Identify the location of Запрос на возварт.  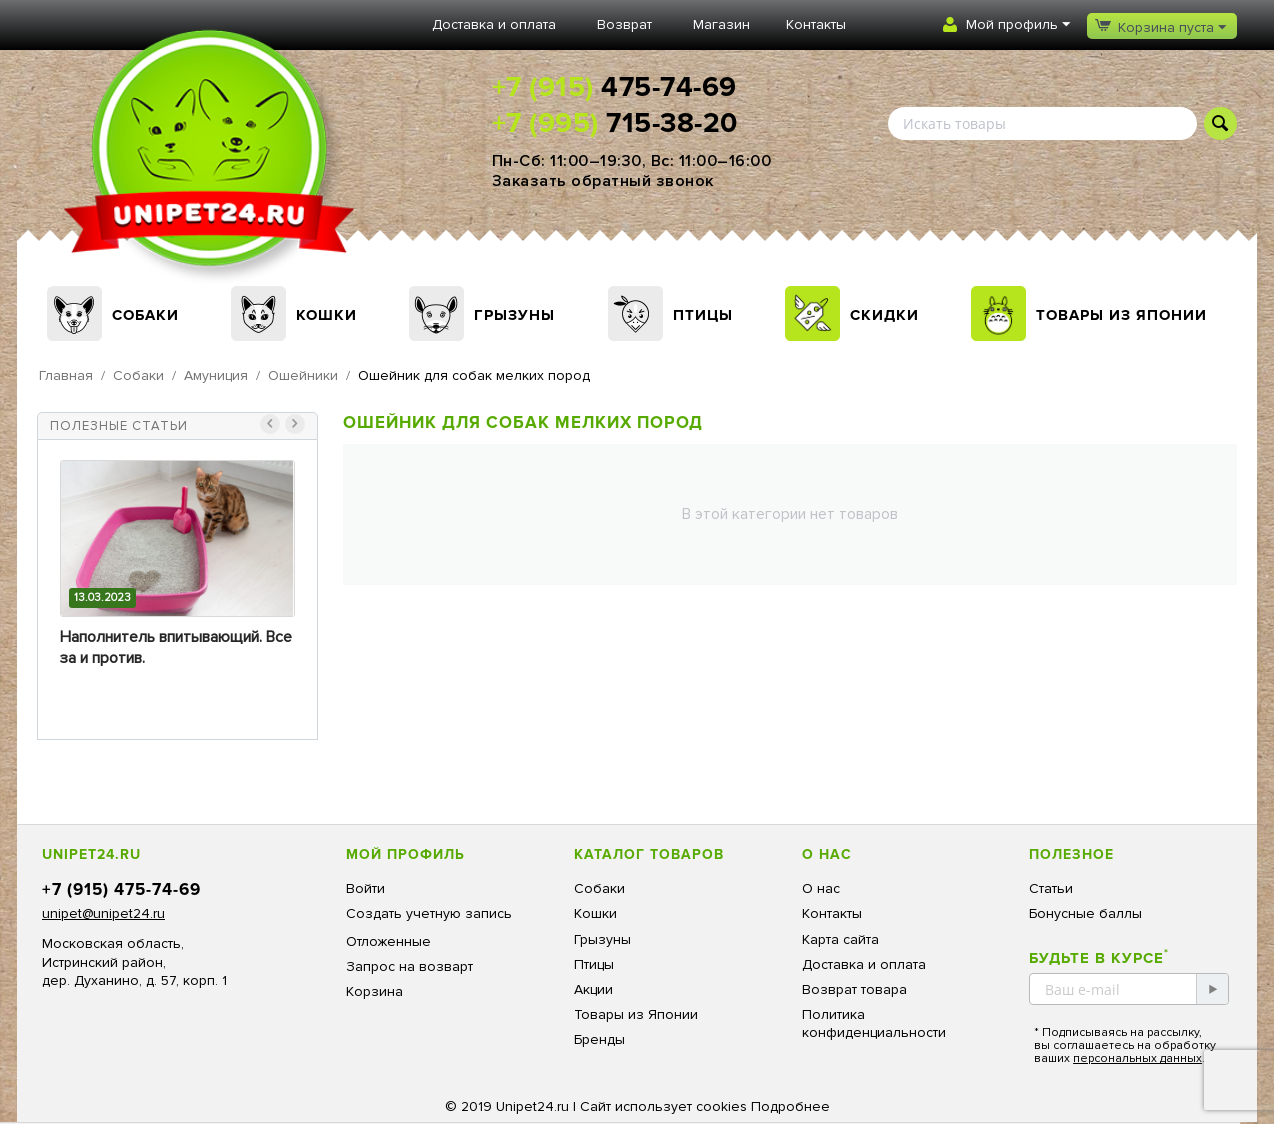
(409, 966).